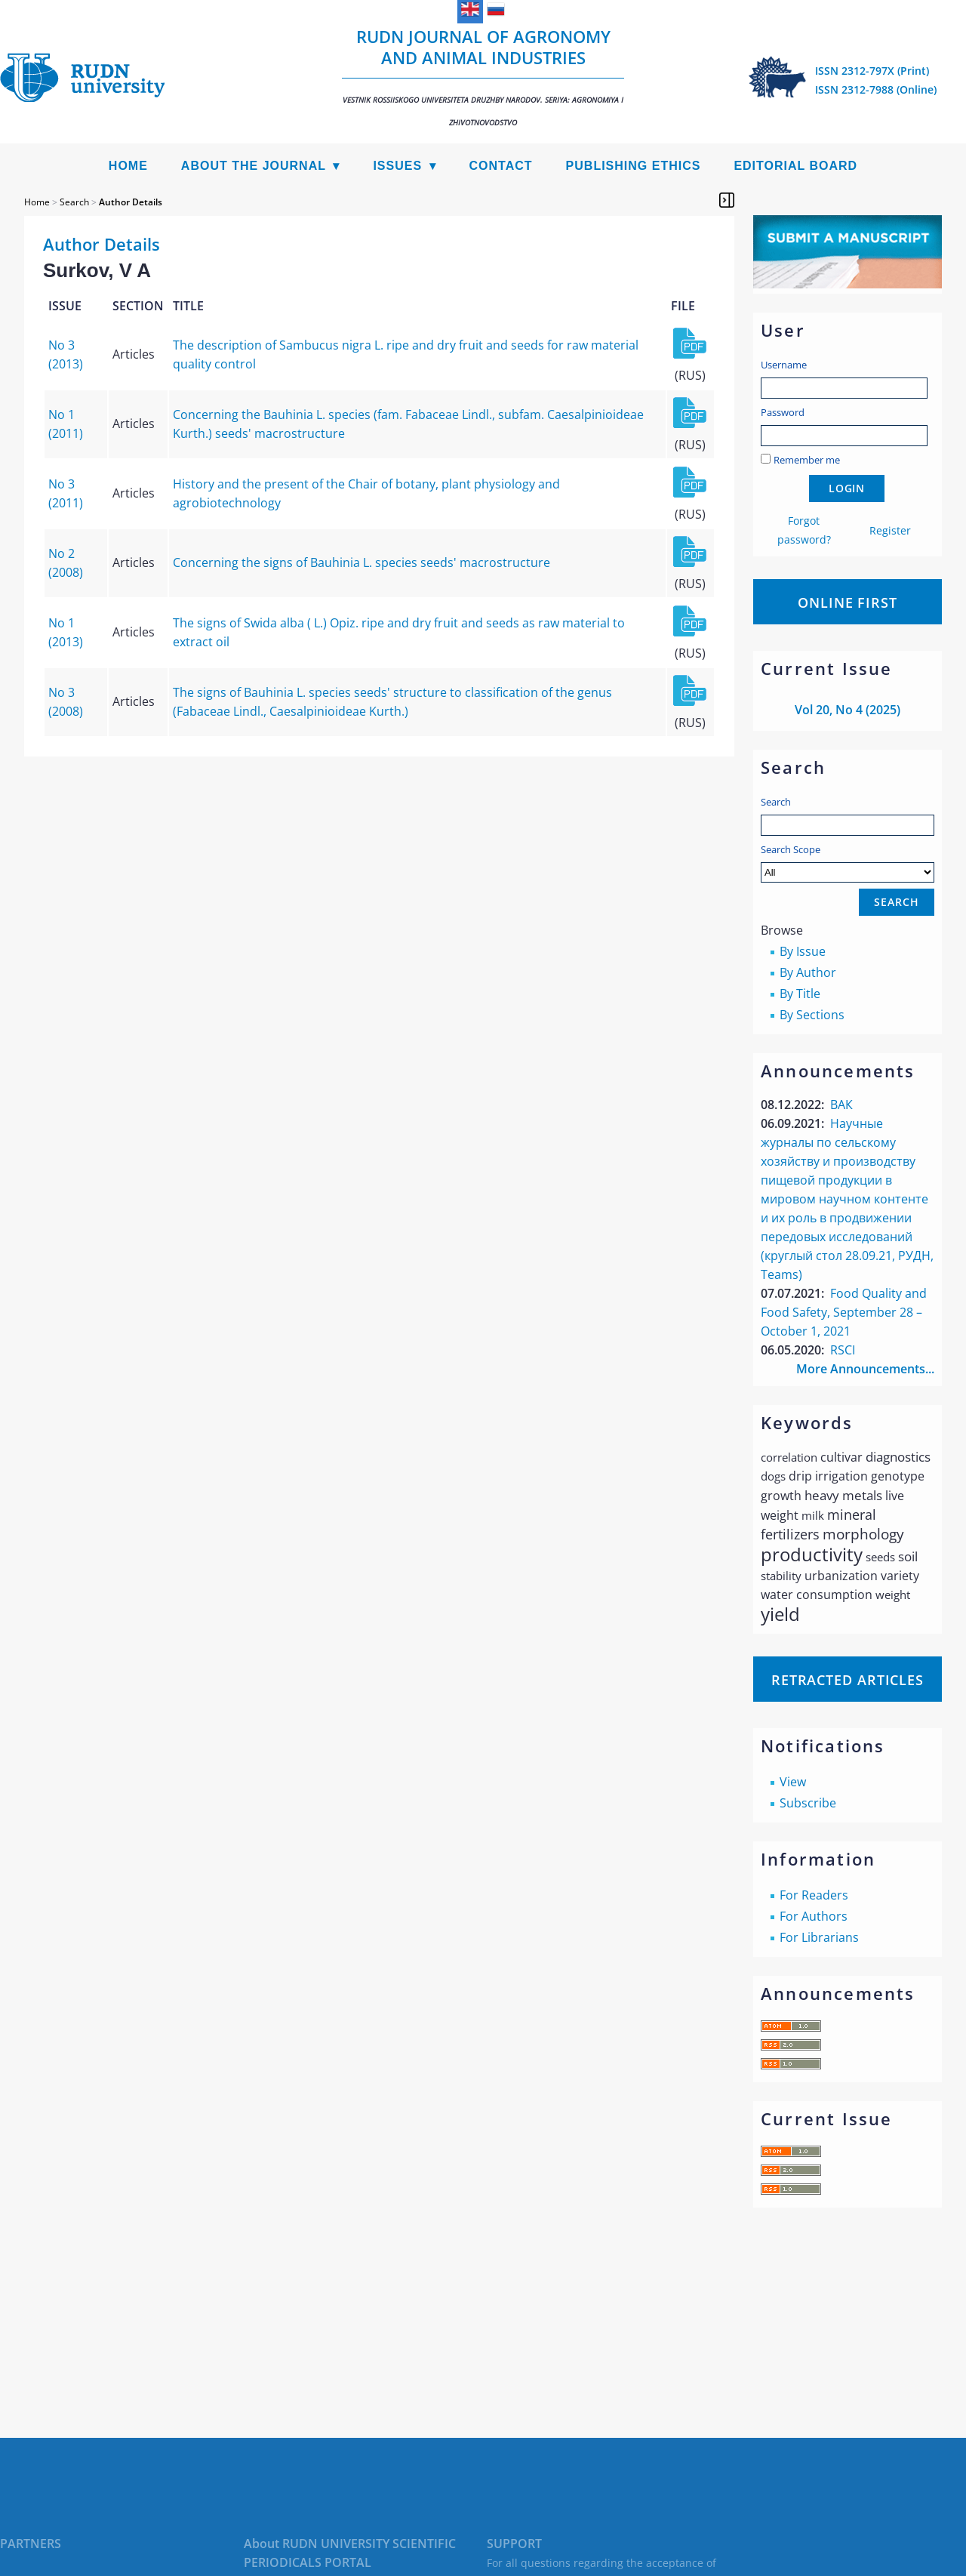  Describe the element at coordinates (844, 1312) in the screenshot. I see `Food Quality and Food Safety, September 28 – October 1, 2021` at that location.